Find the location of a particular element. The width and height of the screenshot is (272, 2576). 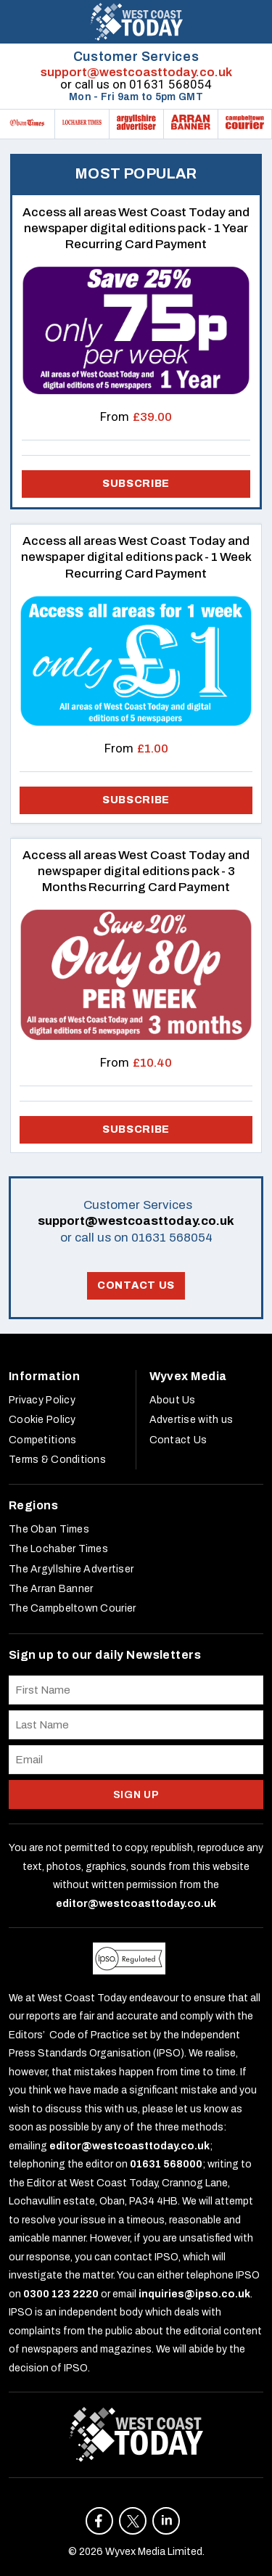

inquiries@ipso.co.uk is located at coordinates (194, 2294).